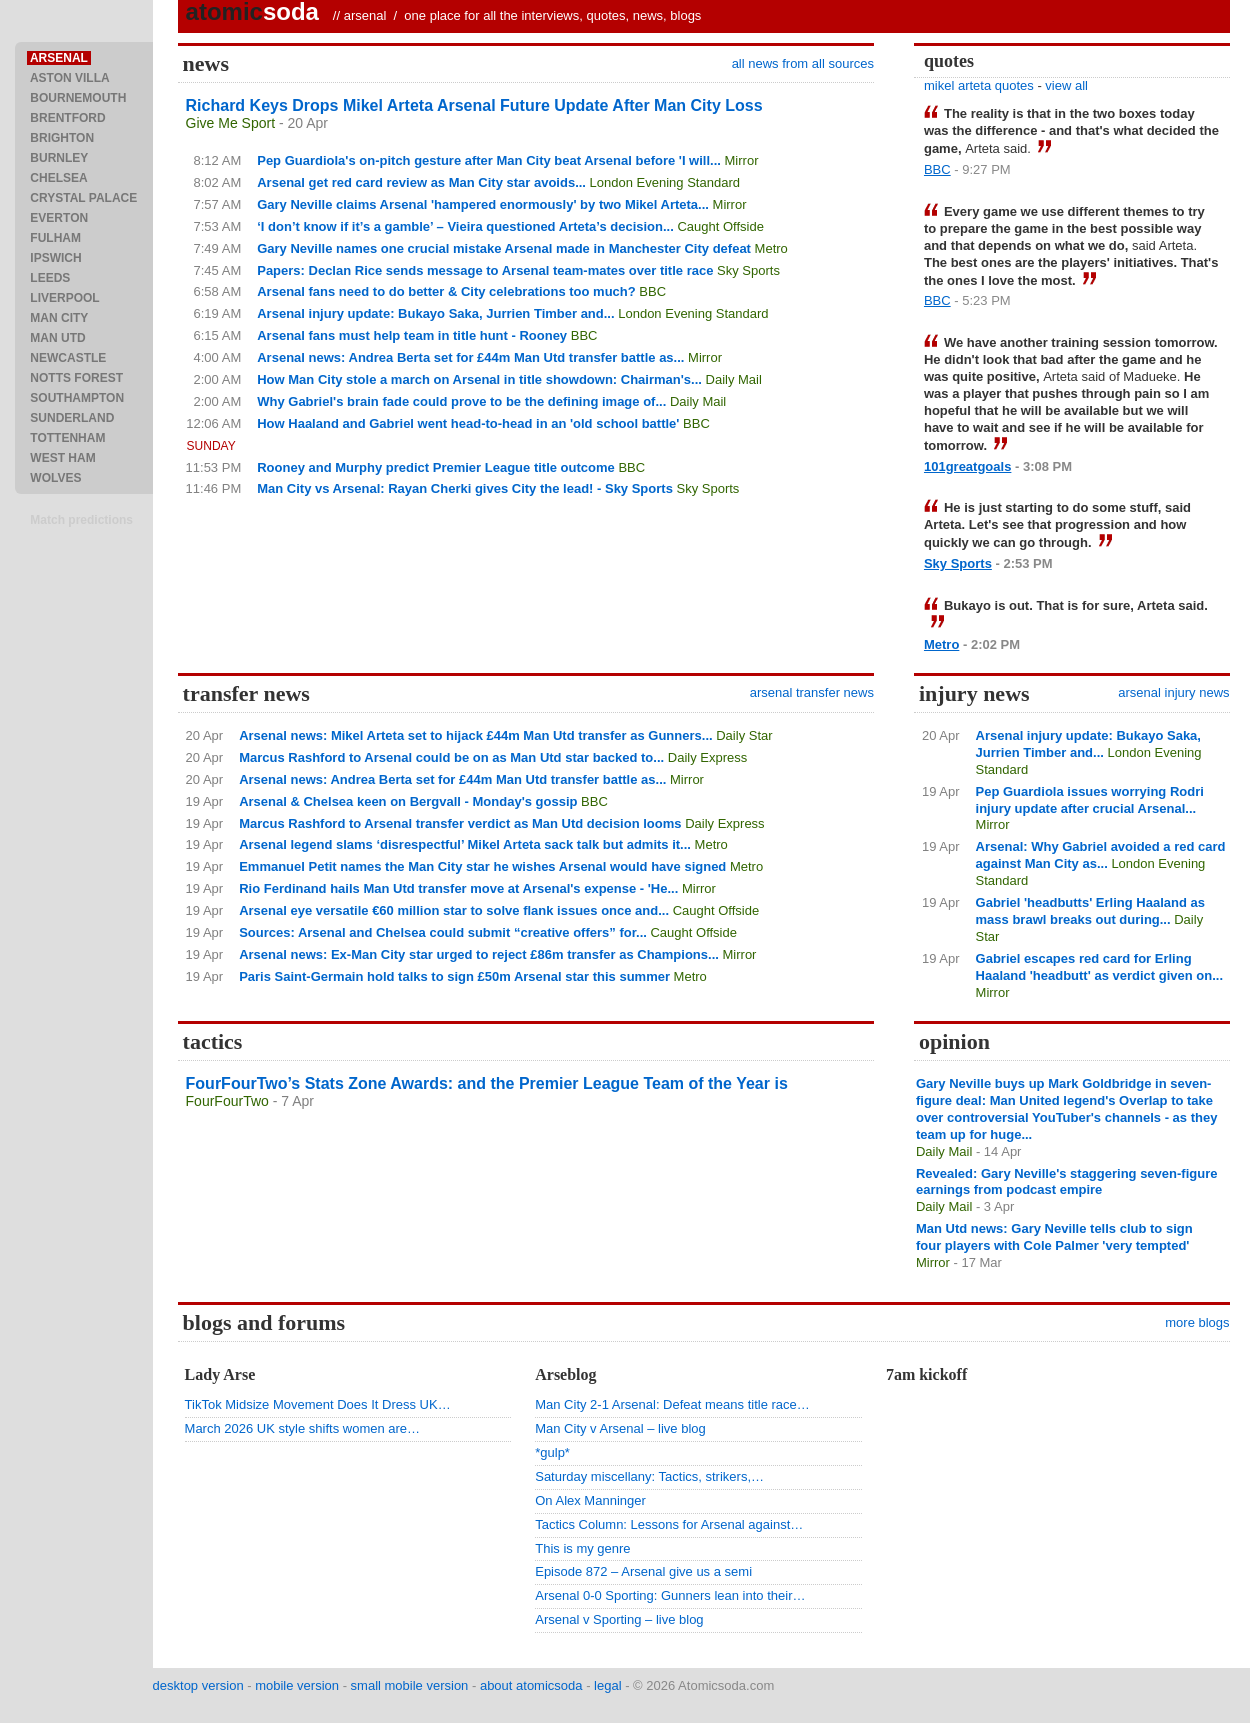  What do you see at coordinates (465, 226) in the screenshot?
I see `‘I don’t know if it’s a gamble’ – Vieira questioned Arteta’s decision...` at bounding box center [465, 226].